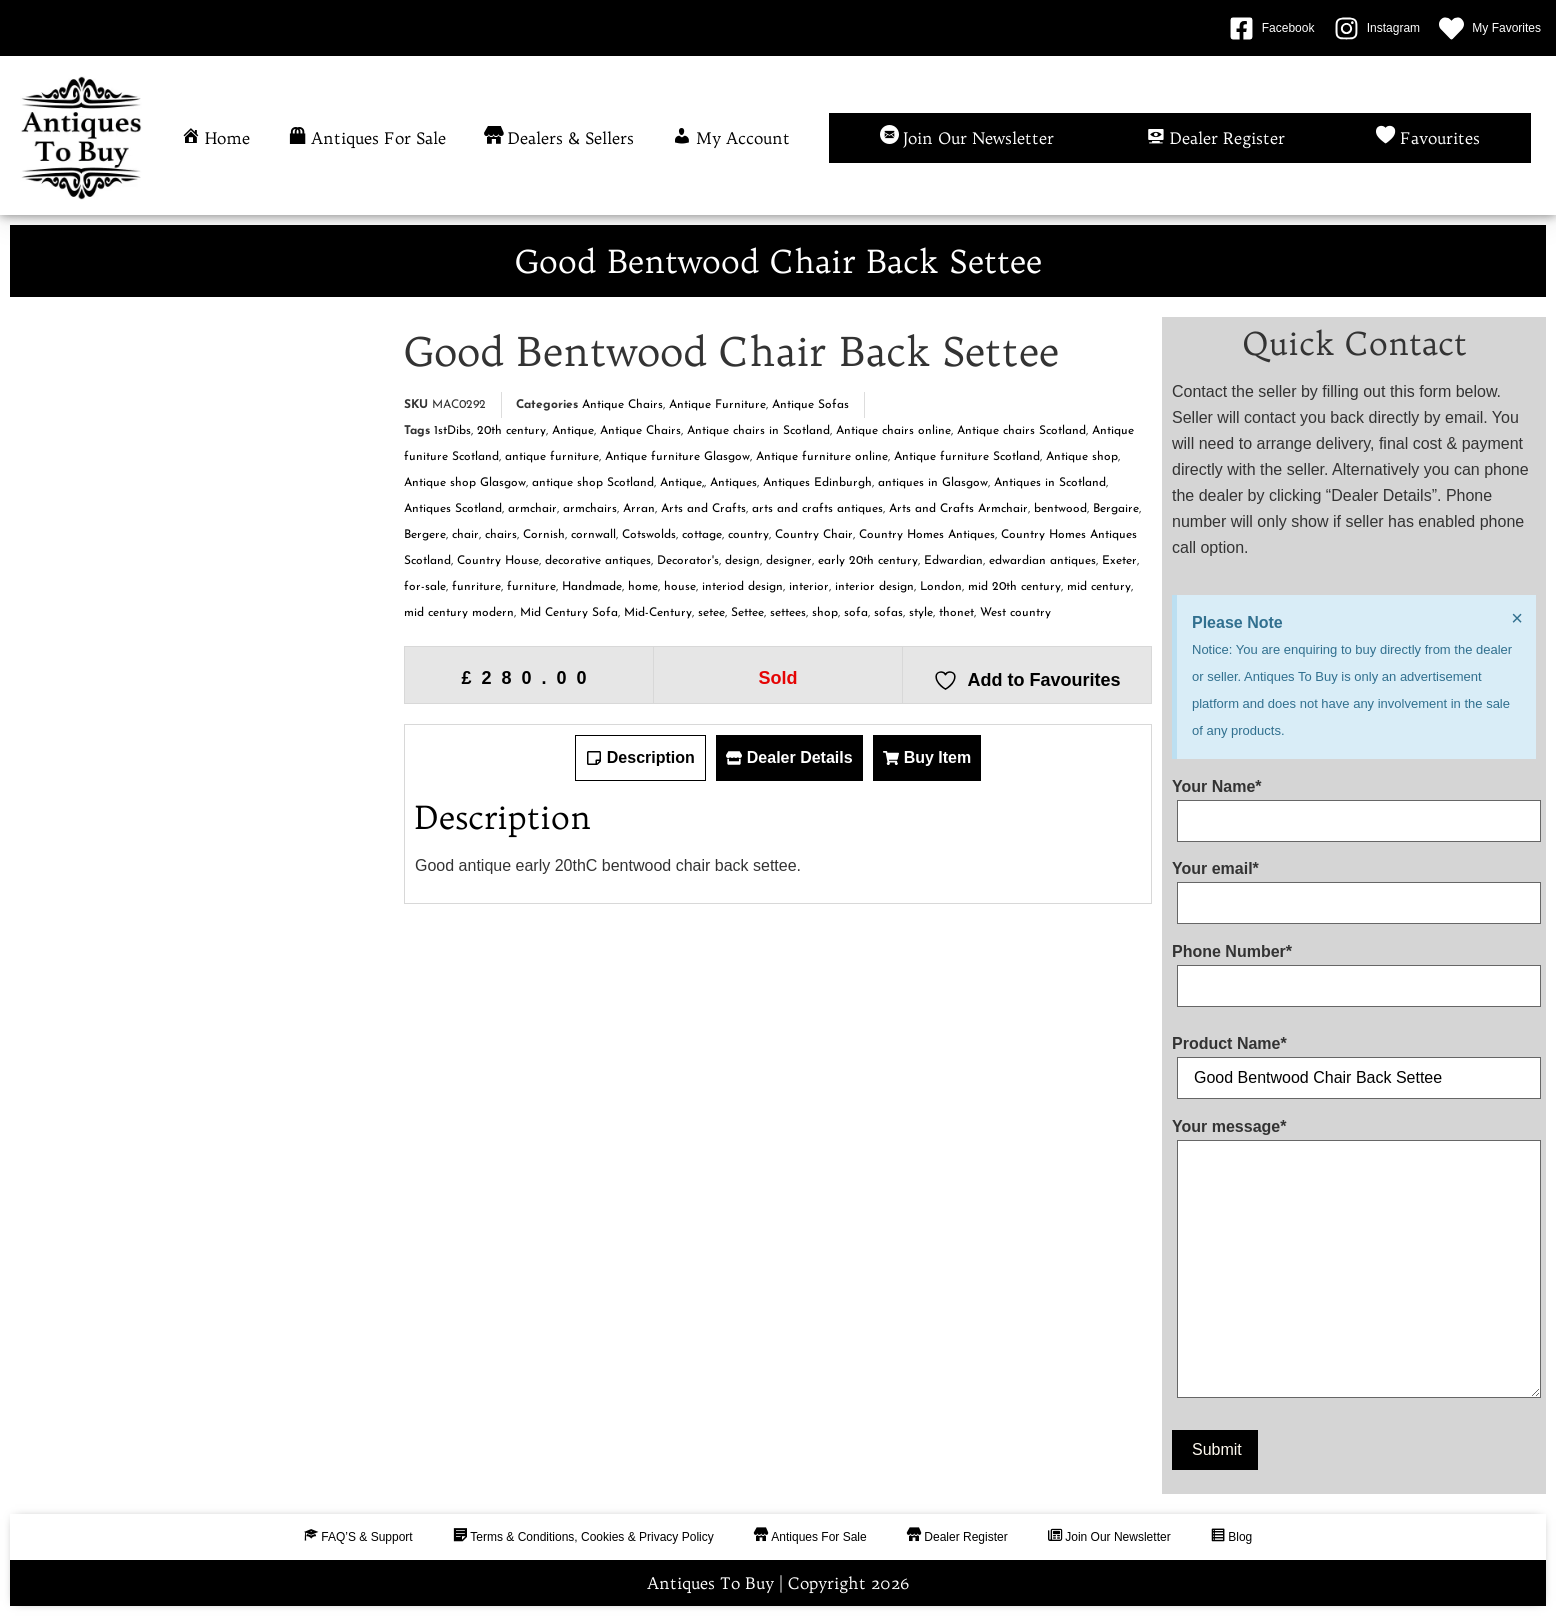  What do you see at coordinates (453, 509) in the screenshot?
I see `Antiques Scotland` at bounding box center [453, 509].